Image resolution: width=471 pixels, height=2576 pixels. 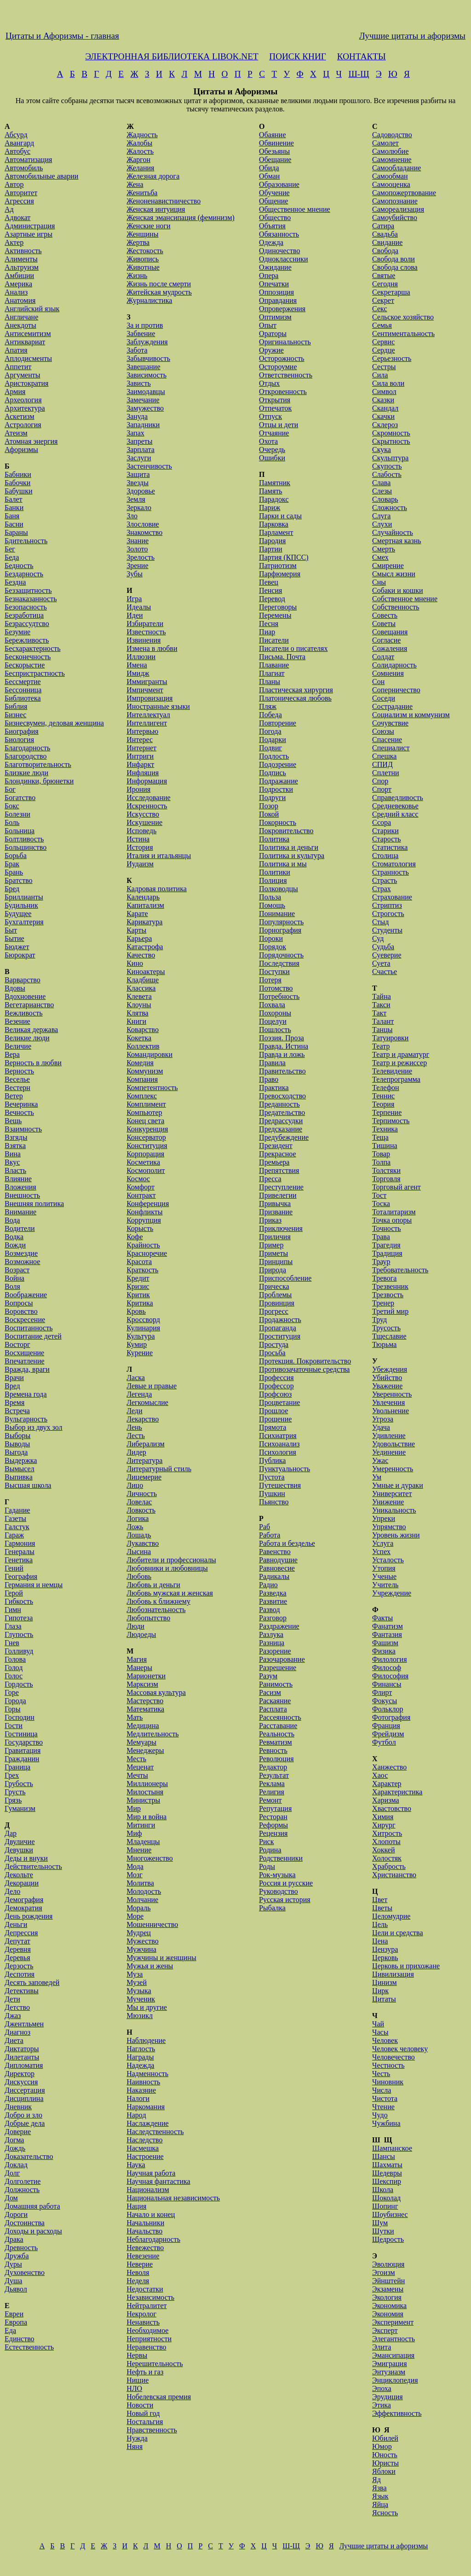 What do you see at coordinates (390, 1038) in the screenshot?
I see `Татуировки` at bounding box center [390, 1038].